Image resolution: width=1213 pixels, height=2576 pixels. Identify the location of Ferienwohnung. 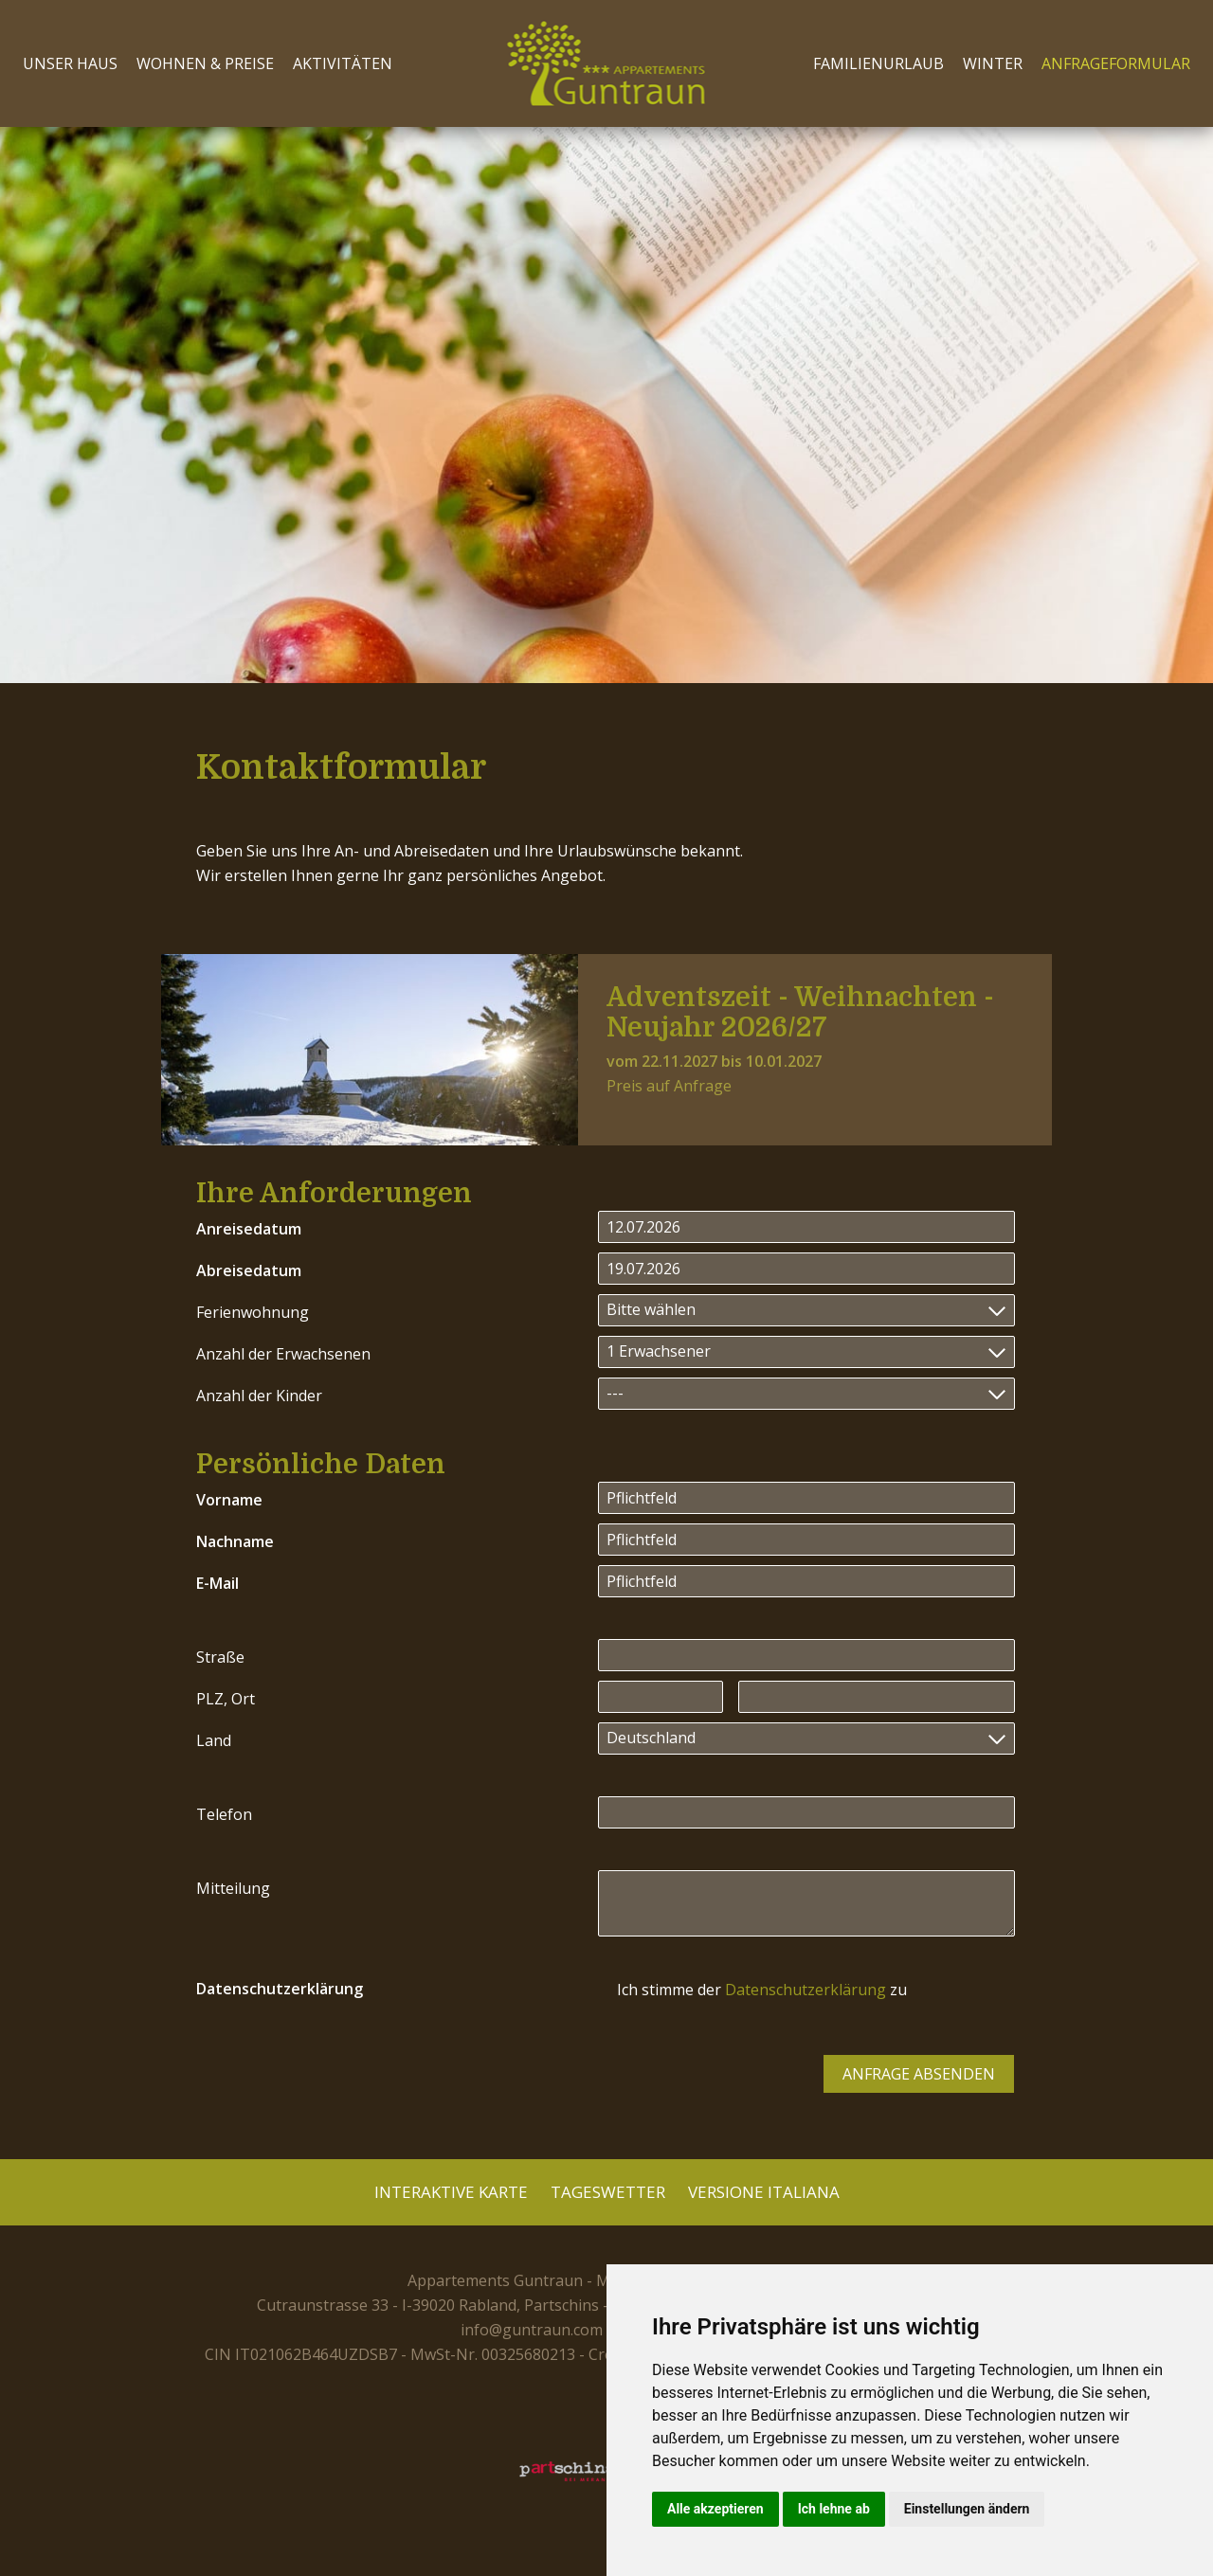
(252, 1312).